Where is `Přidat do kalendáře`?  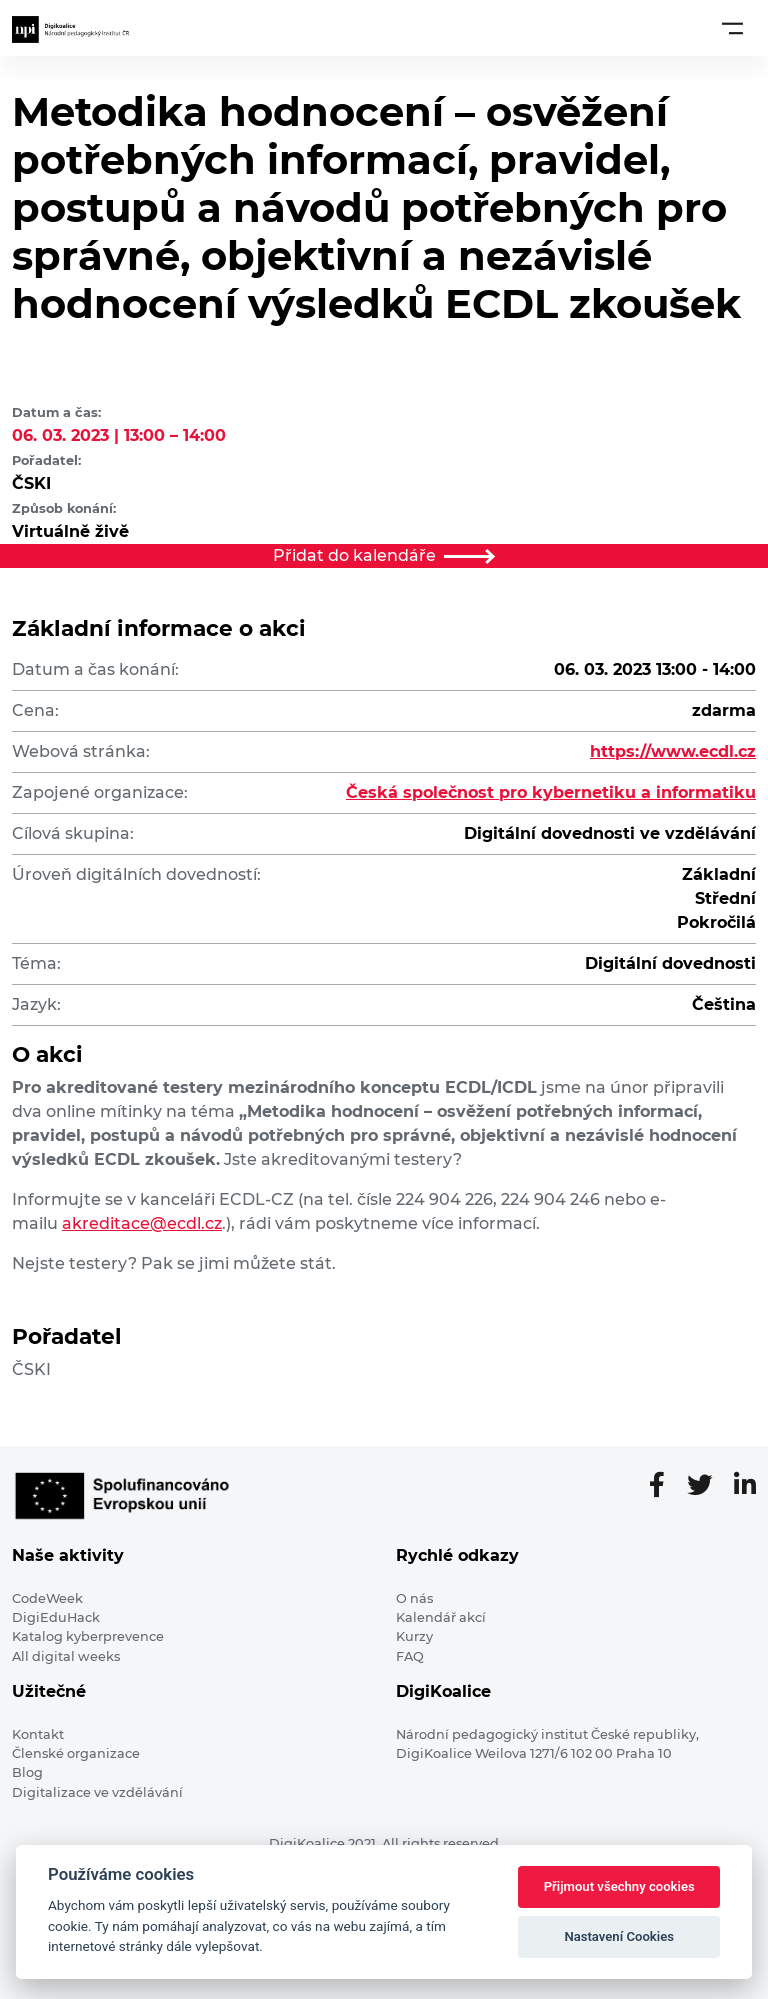
Přidat do kalendáře is located at coordinates (384, 555).